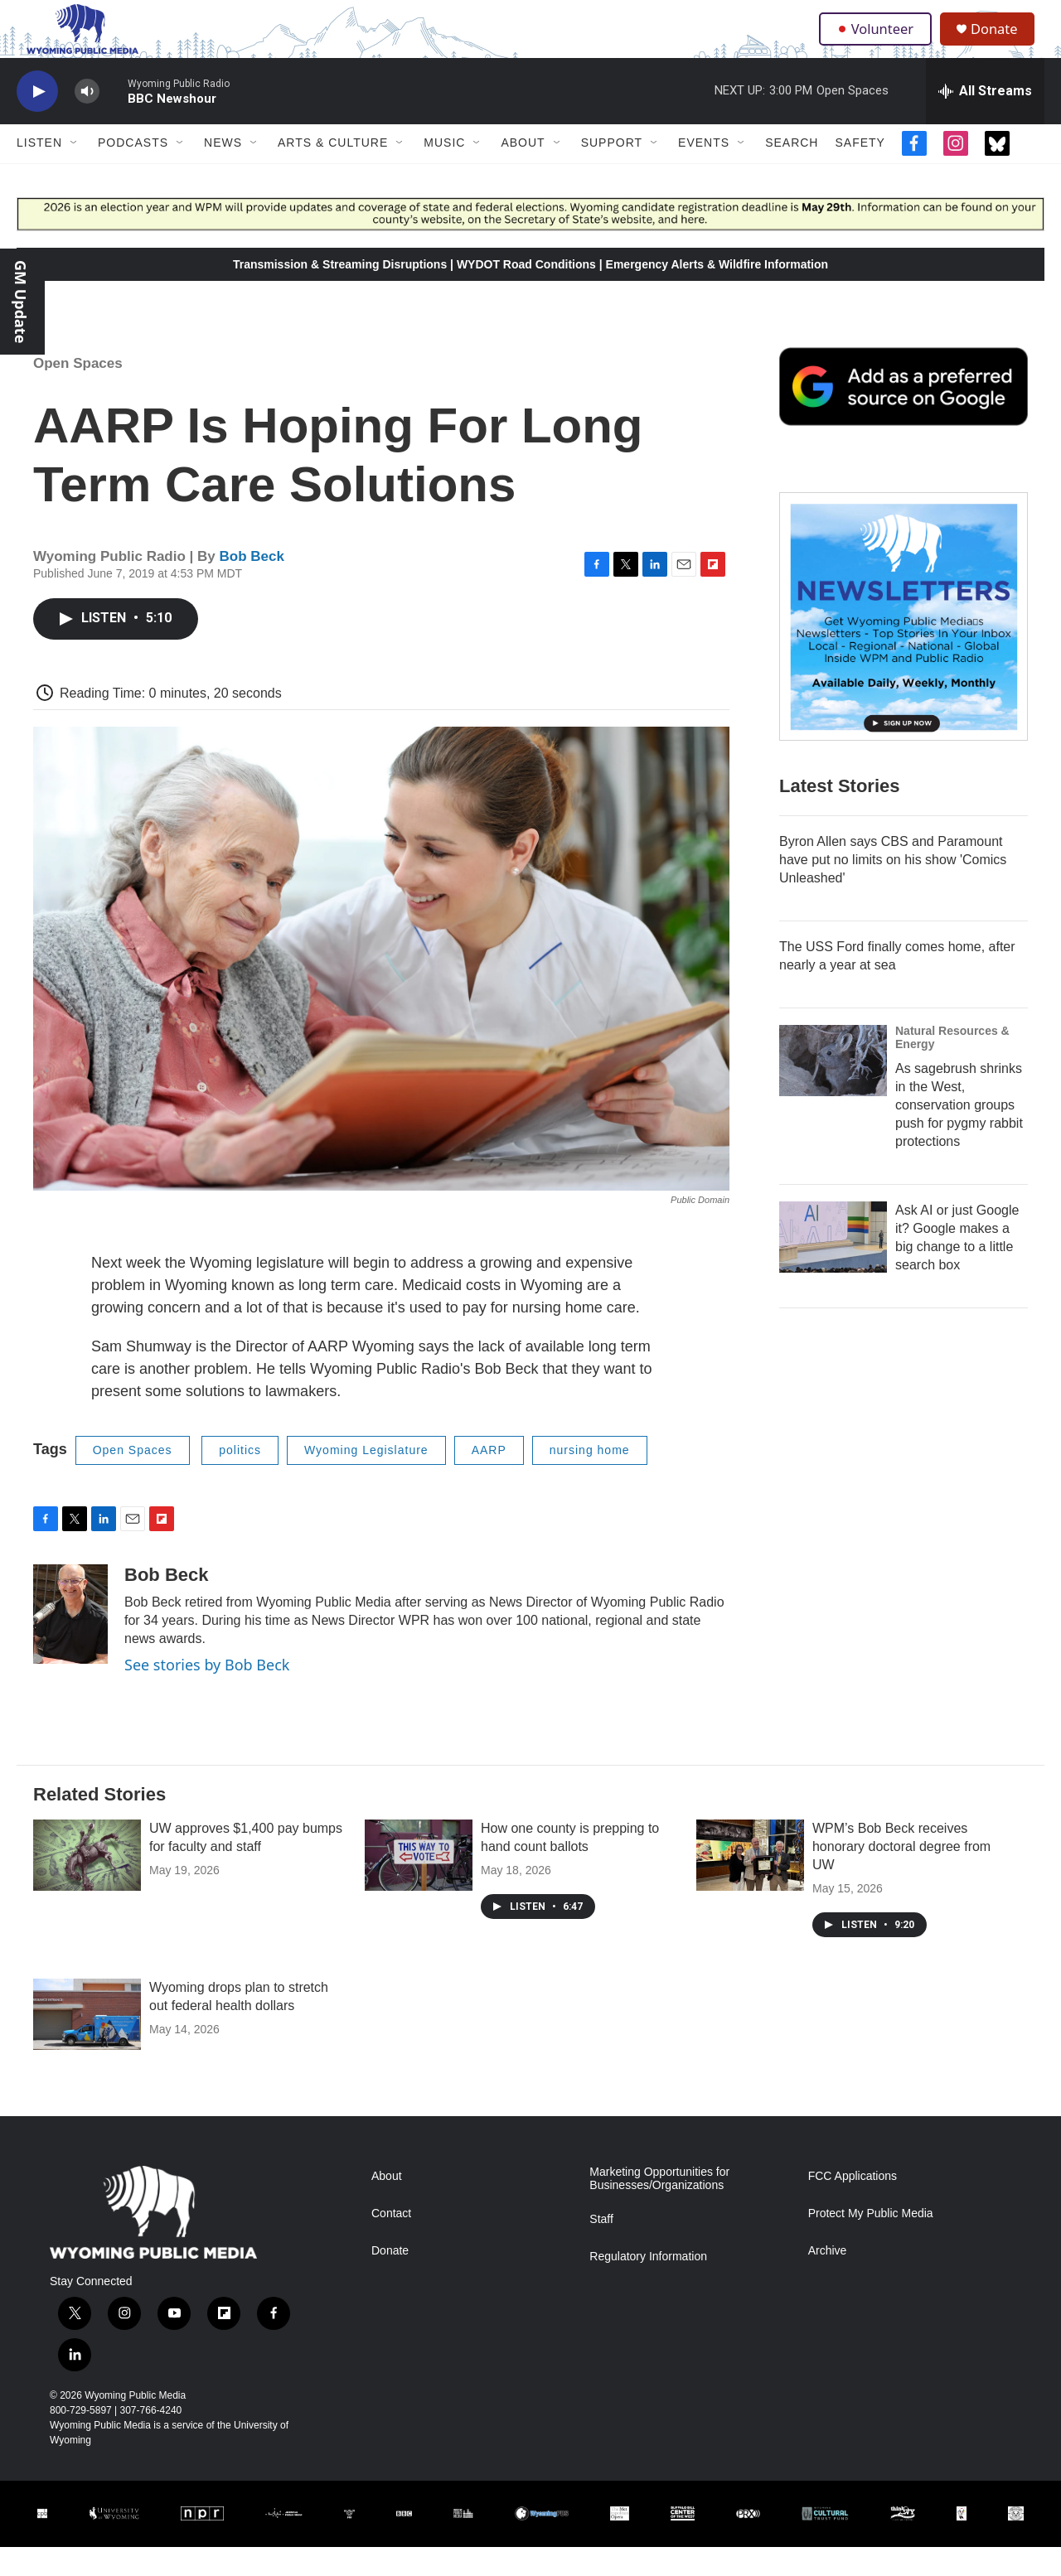  I want to click on [As sagebrush shrinks in the West, conservation groups push for pygmy rabbit protections], so click(833, 1089).